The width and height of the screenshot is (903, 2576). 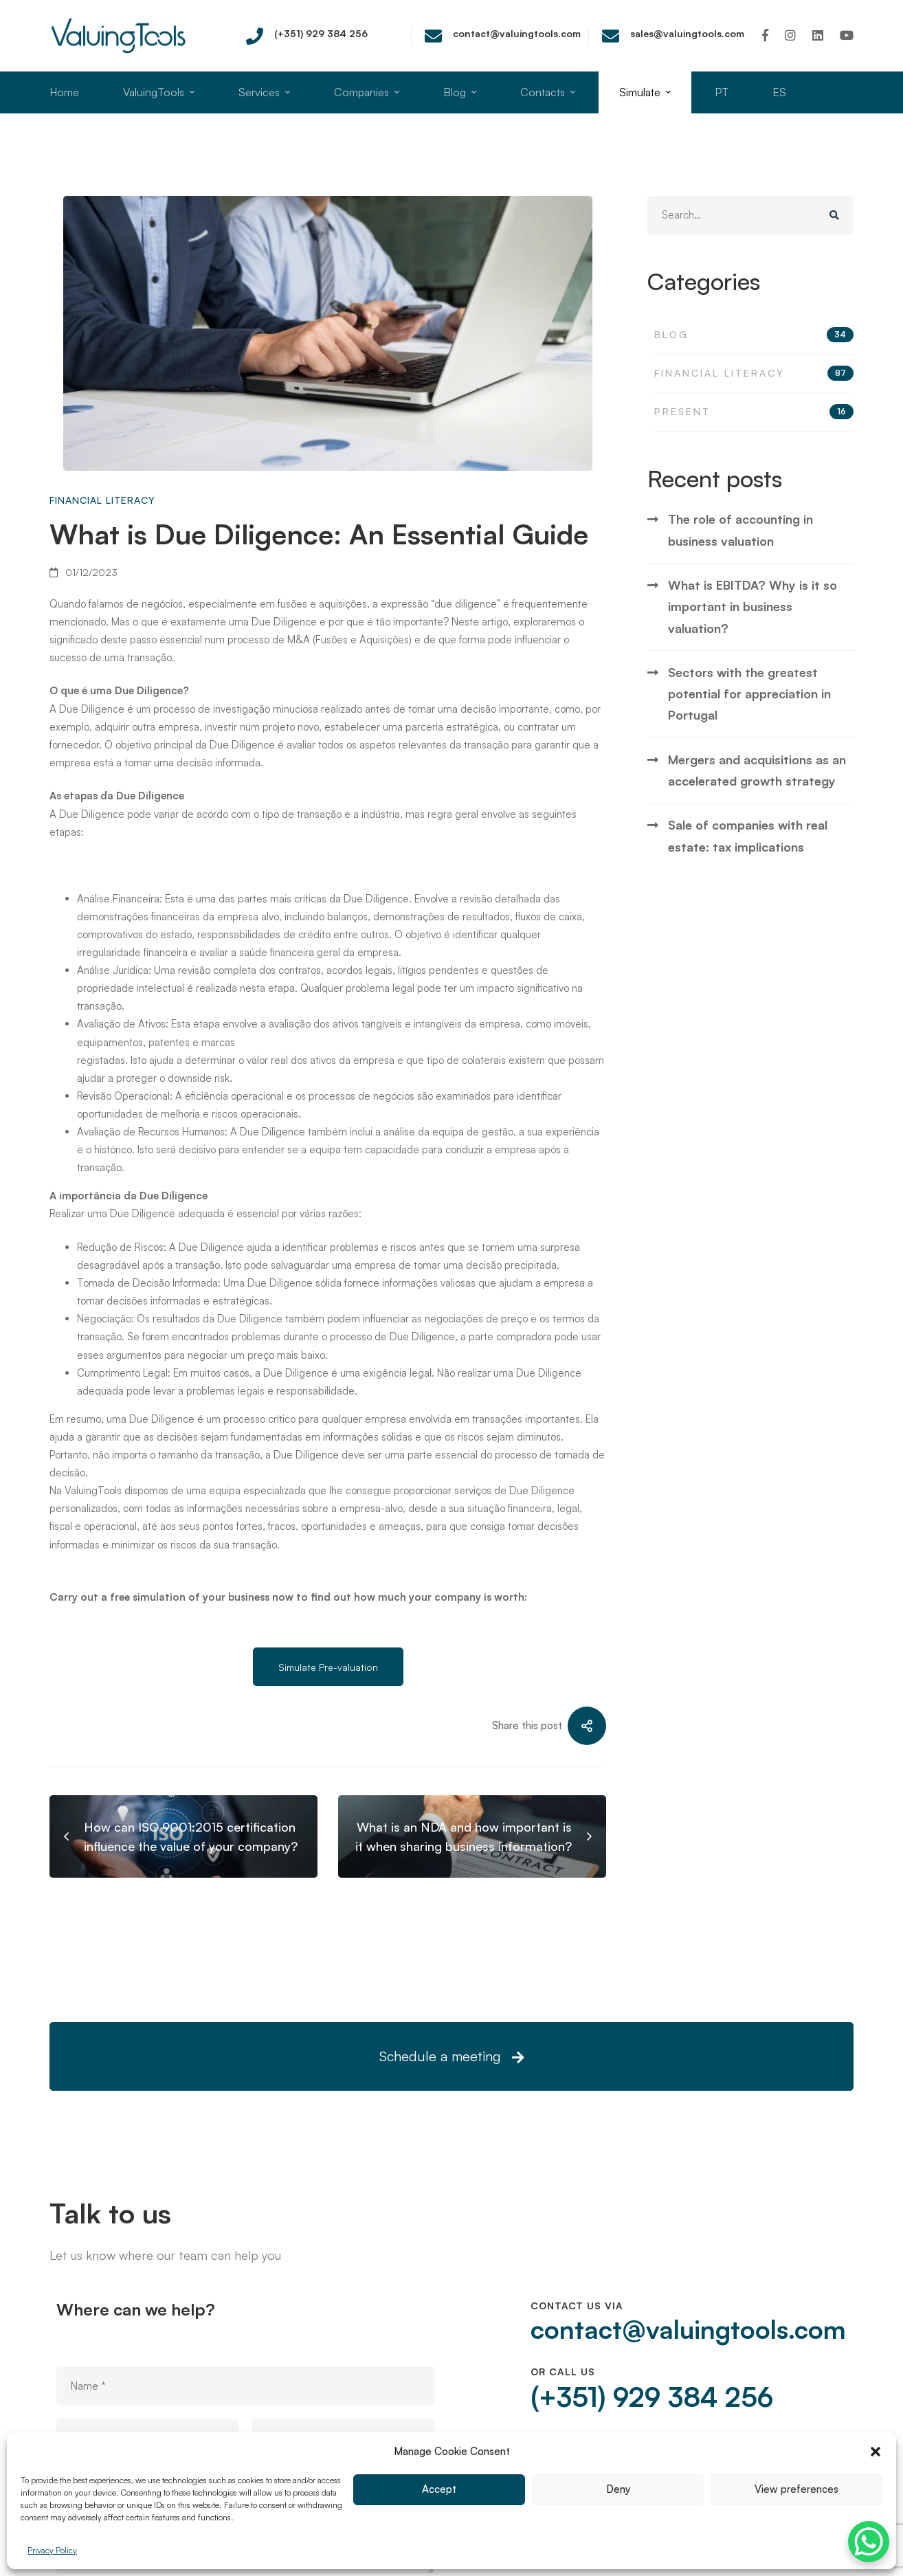 What do you see at coordinates (846, 35) in the screenshot?
I see `[Youtube]` at bounding box center [846, 35].